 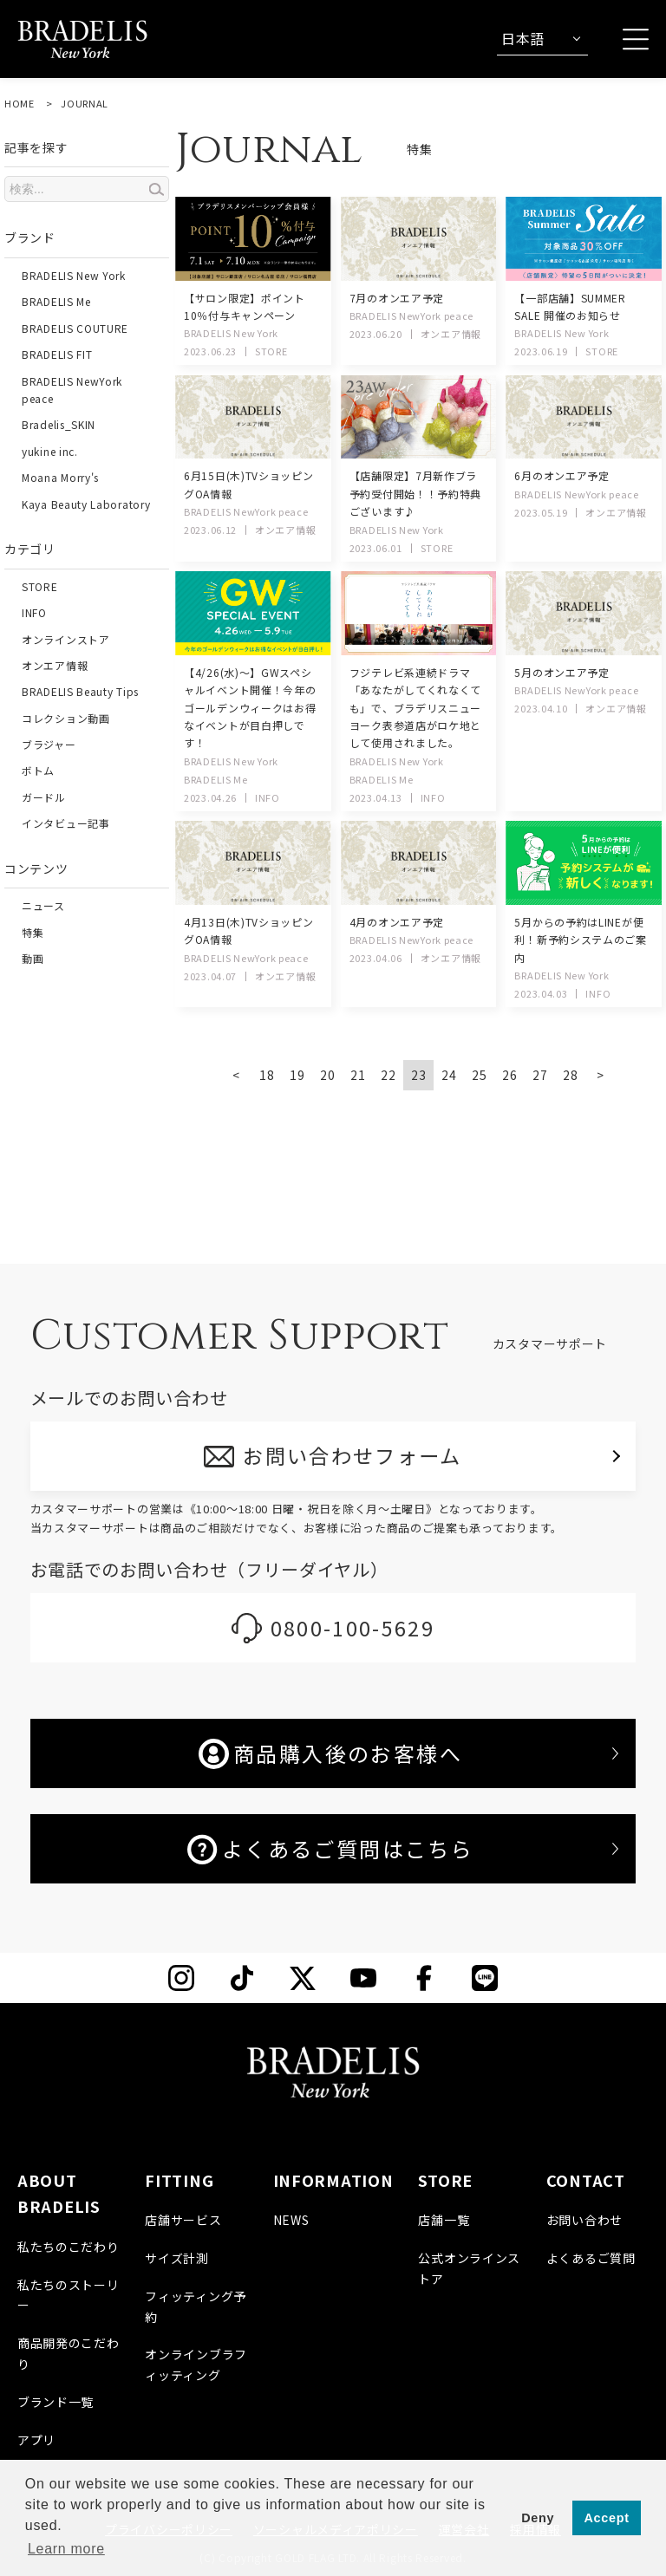 What do you see at coordinates (195, 2306) in the screenshot?
I see `フィッティング予約` at bounding box center [195, 2306].